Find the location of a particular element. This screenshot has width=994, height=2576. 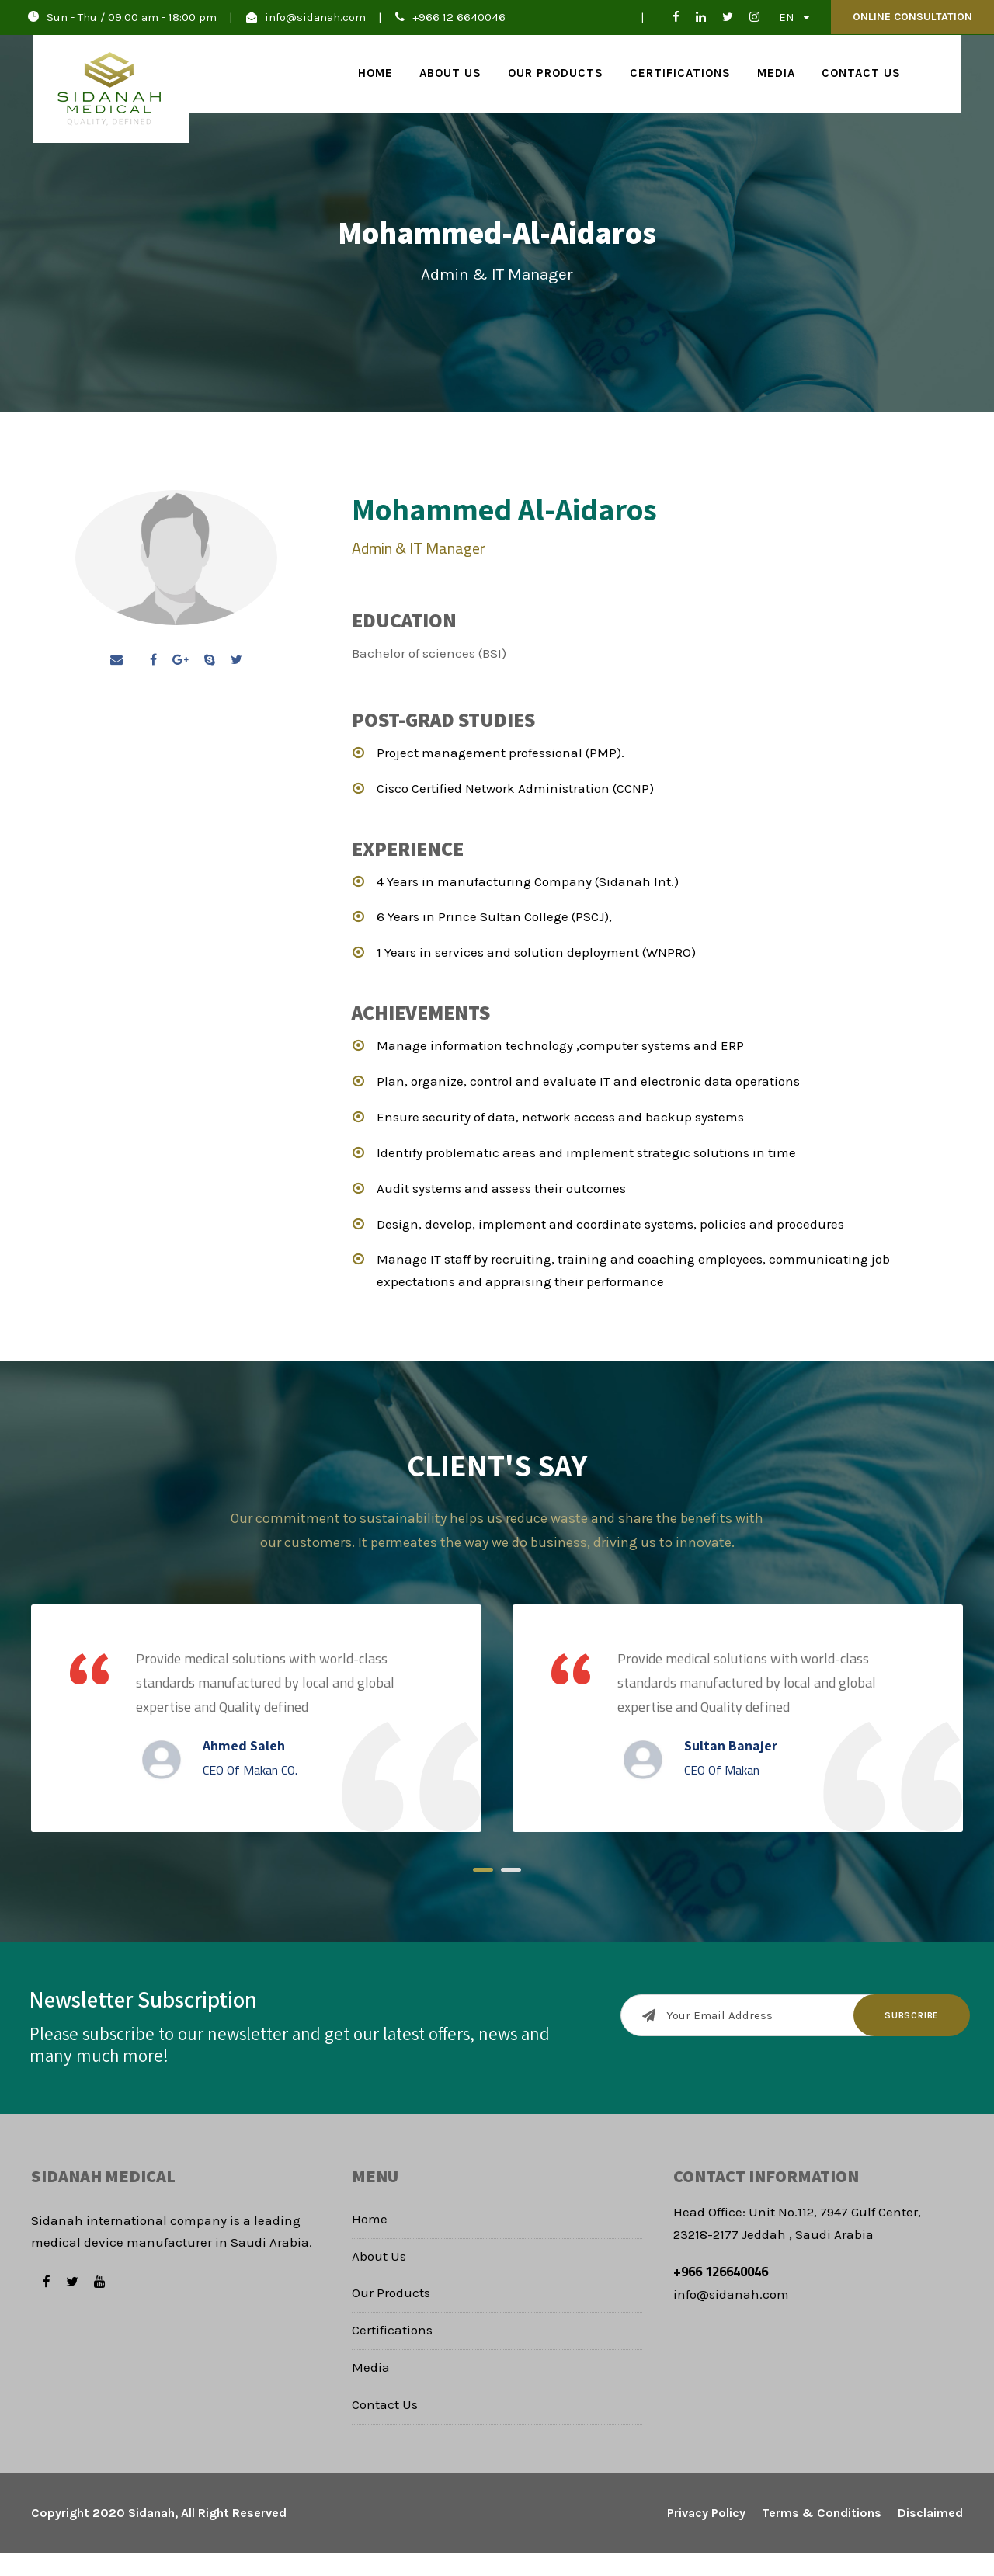

Certifications is located at coordinates (680, 73).